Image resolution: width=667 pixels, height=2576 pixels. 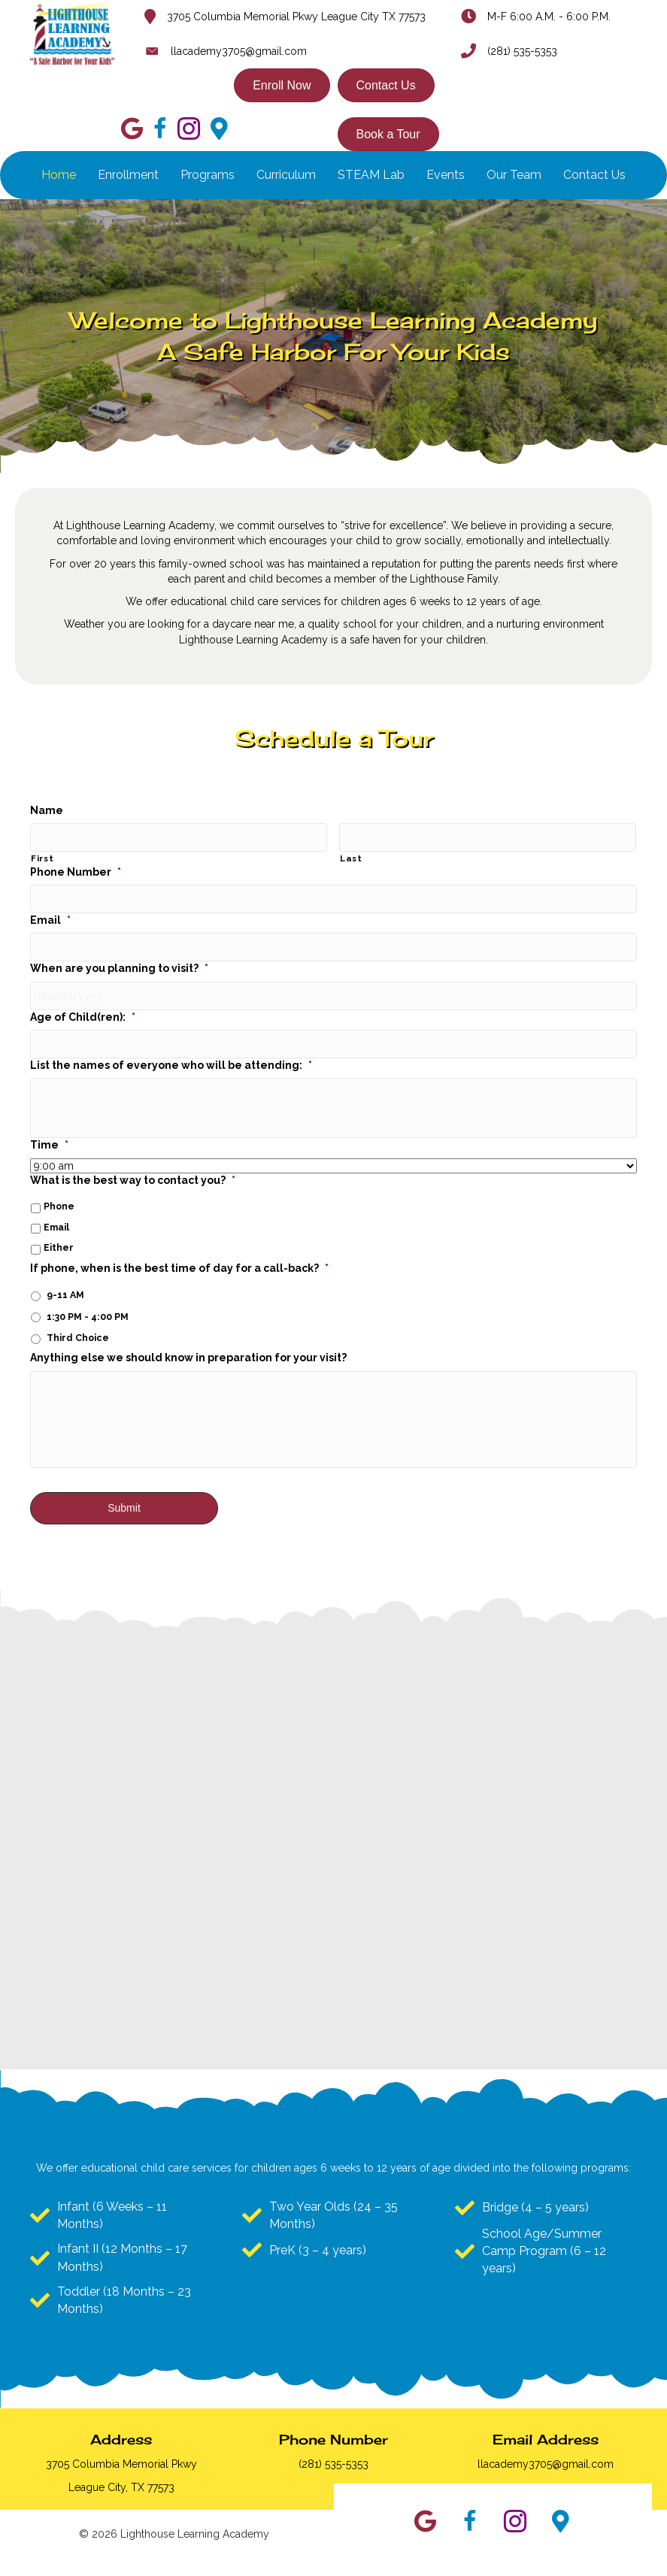 What do you see at coordinates (514, 175) in the screenshot?
I see `Our Team` at bounding box center [514, 175].